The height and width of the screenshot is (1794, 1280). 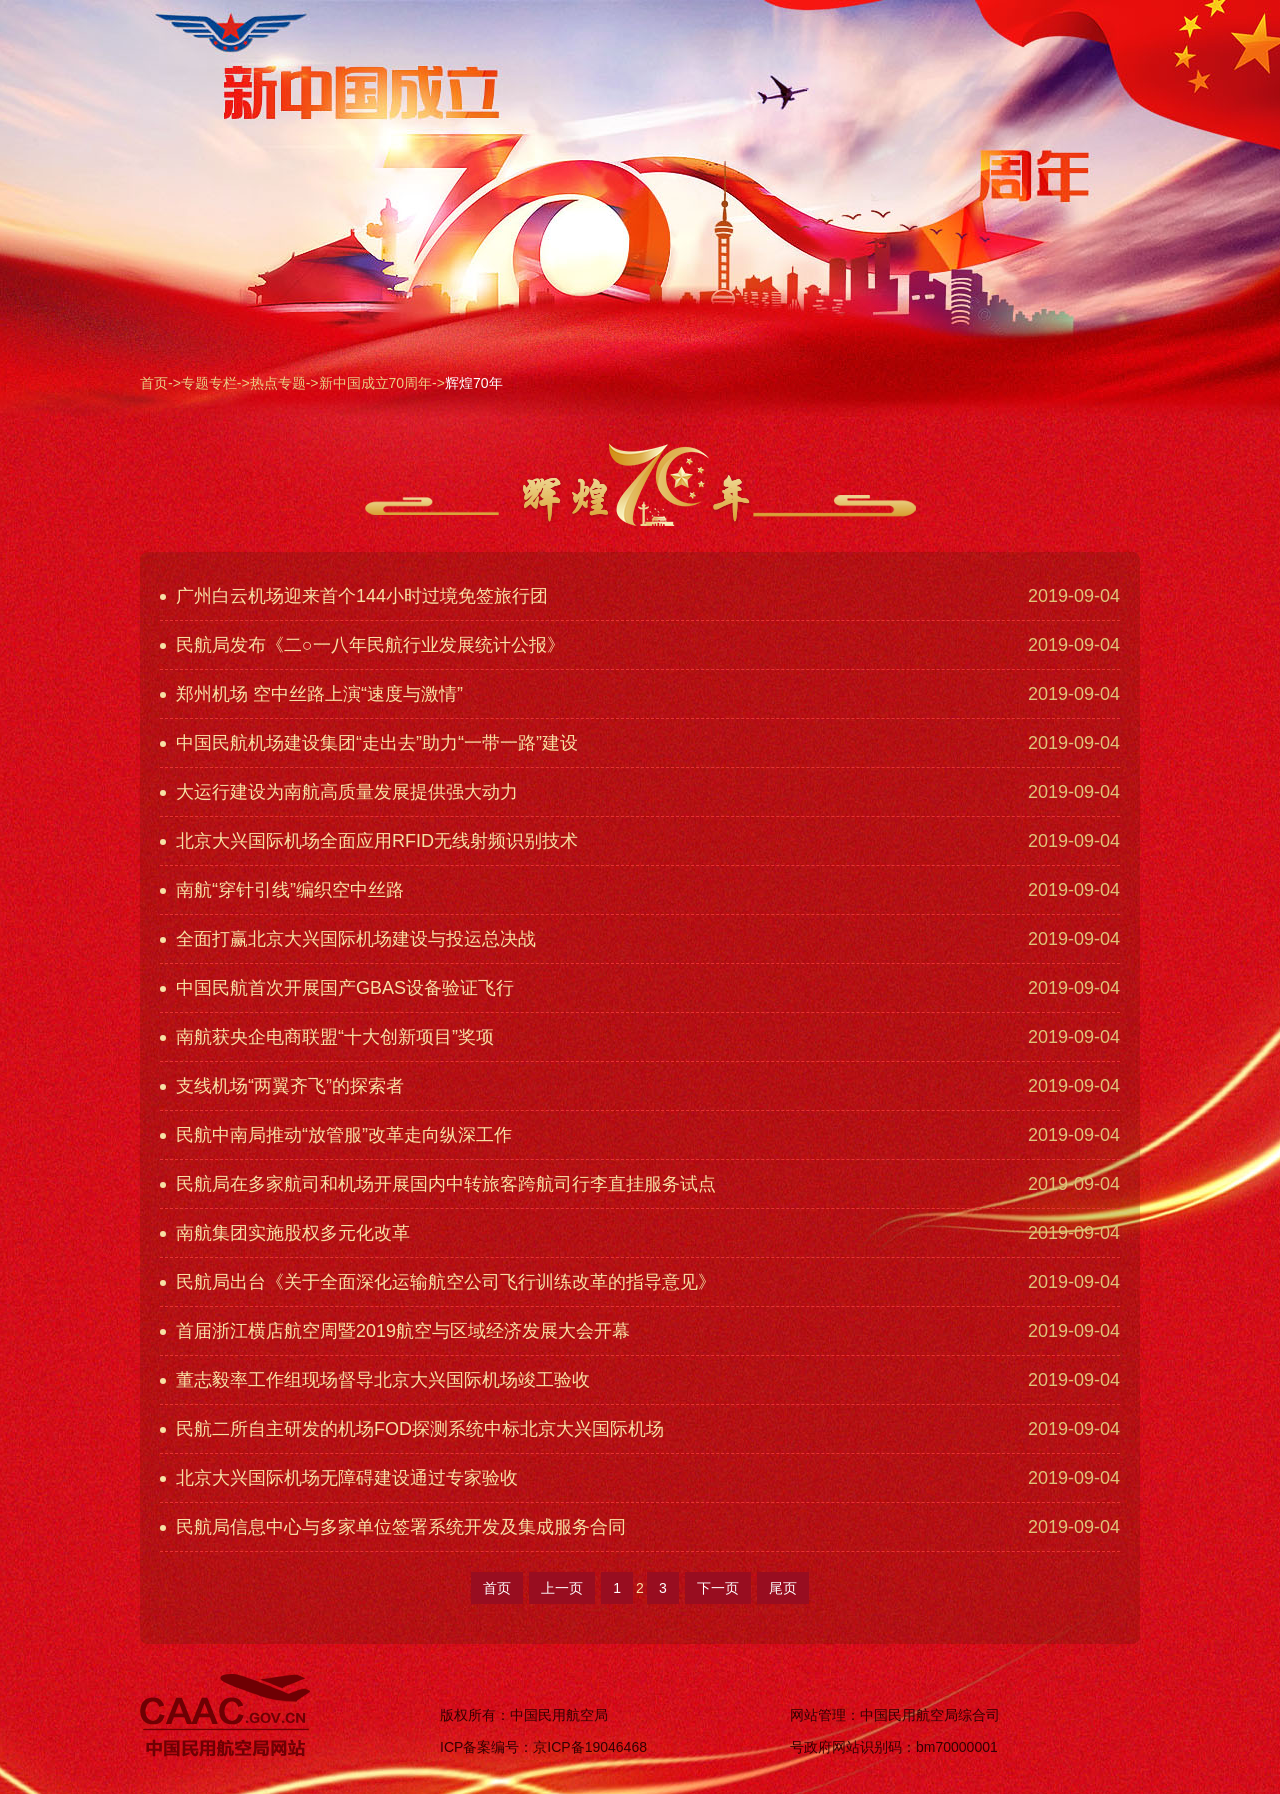 I want to click on 北京大兴国际机场无障碍建设通过专家验收, so click(x=339, y=1478).